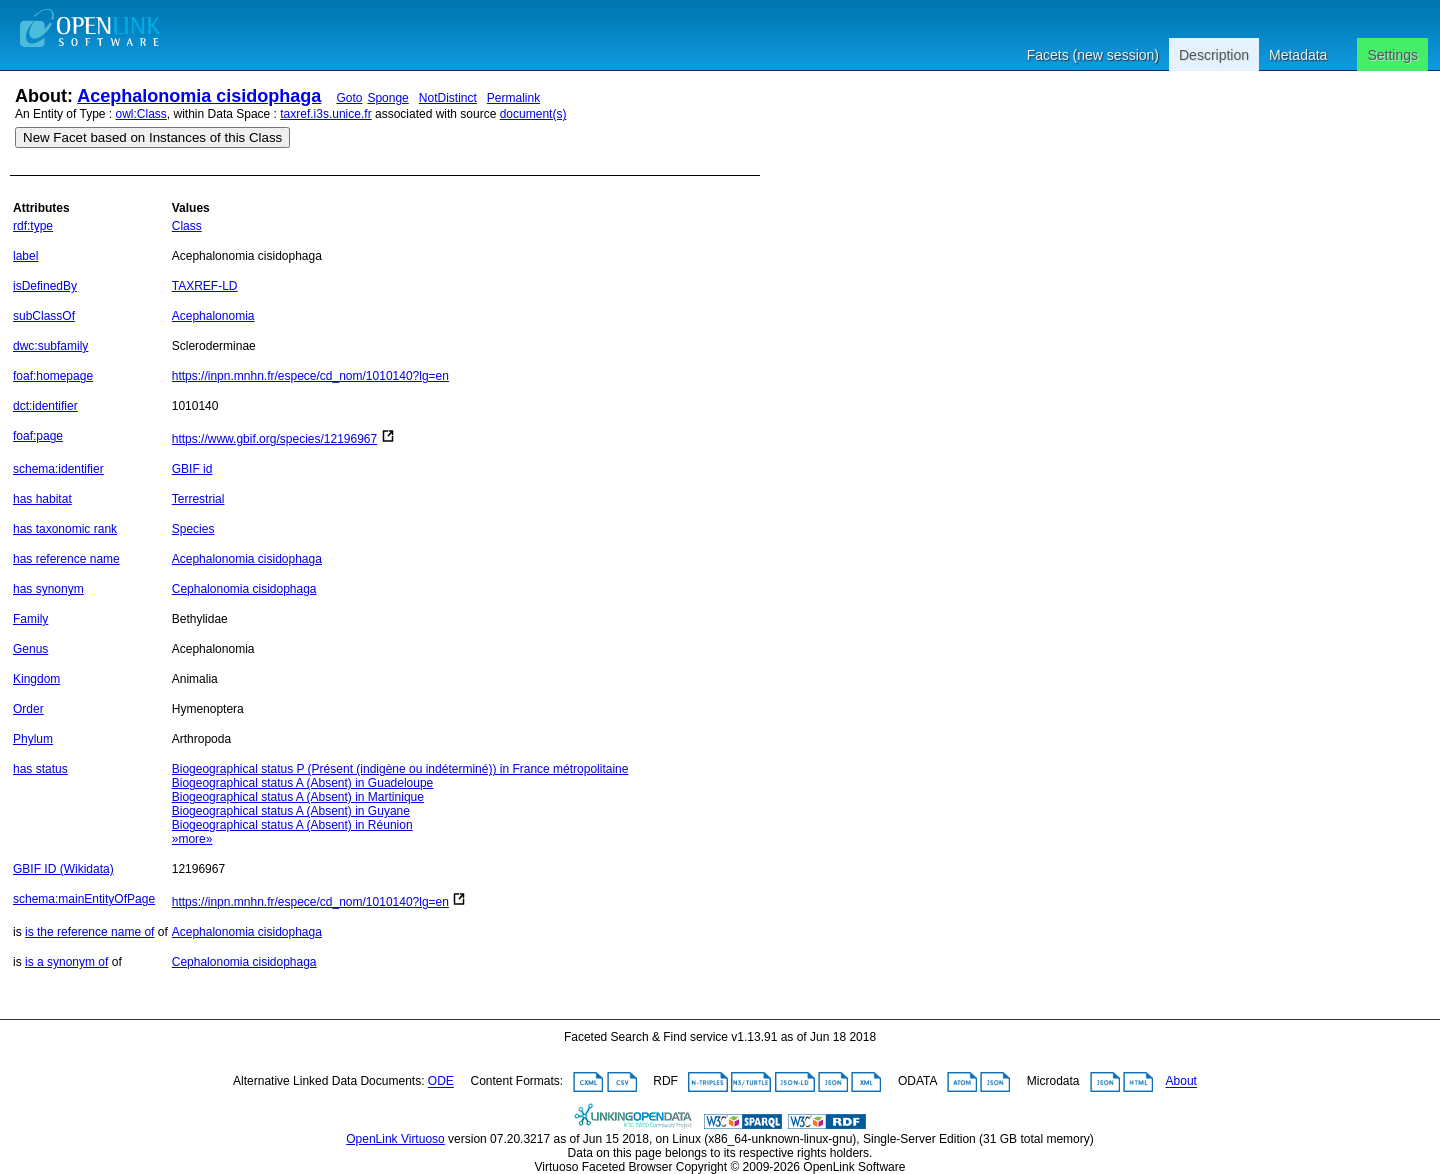 Image resolution: width=1440 pixels, height=1174 pixels. Describe the element at coordinates (45, 406) in the screenshot. I see `dct:identifier` at that location.